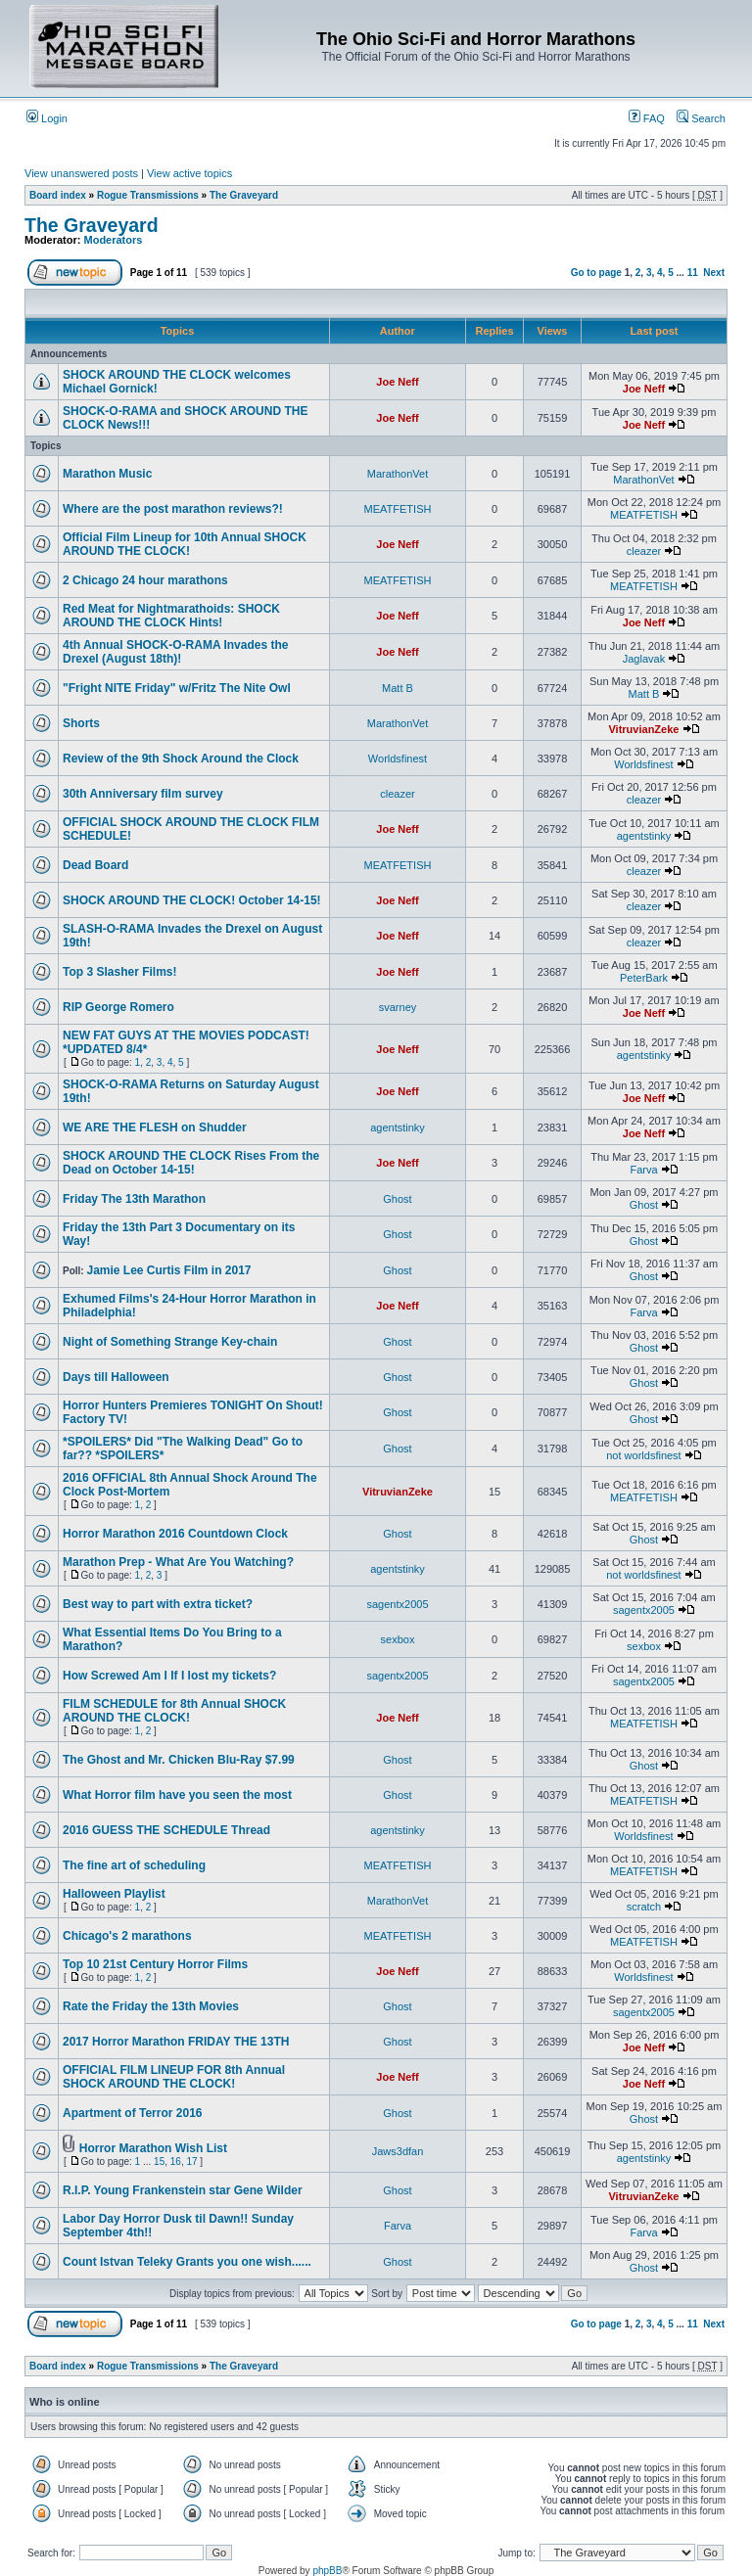 The image size is (752, 2576). Describe the element at coordinates (173, 509) in the screenshot. I see `Where are the post marathon reviews?!` at that location.